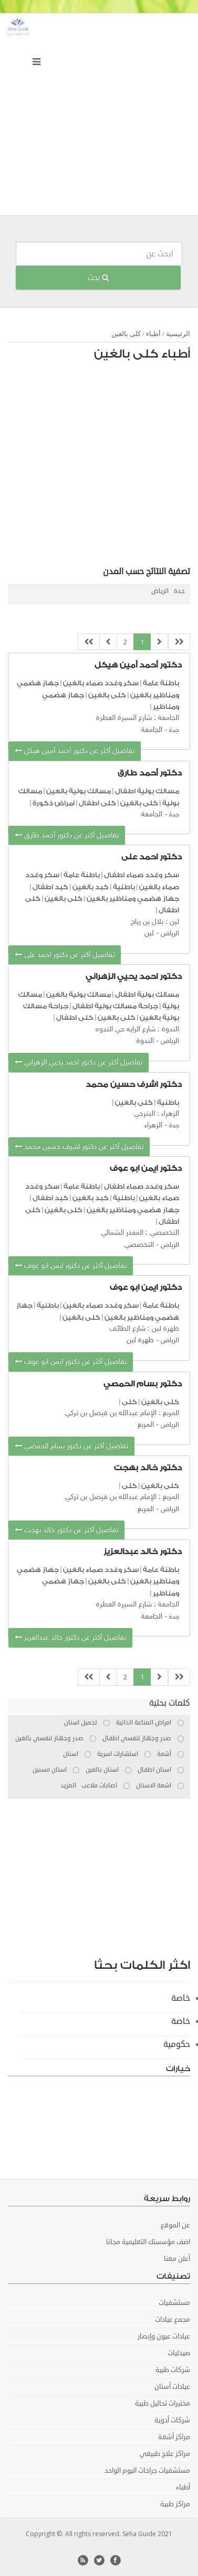  I want to click on ظهرة لبن, so click(140, 1340).